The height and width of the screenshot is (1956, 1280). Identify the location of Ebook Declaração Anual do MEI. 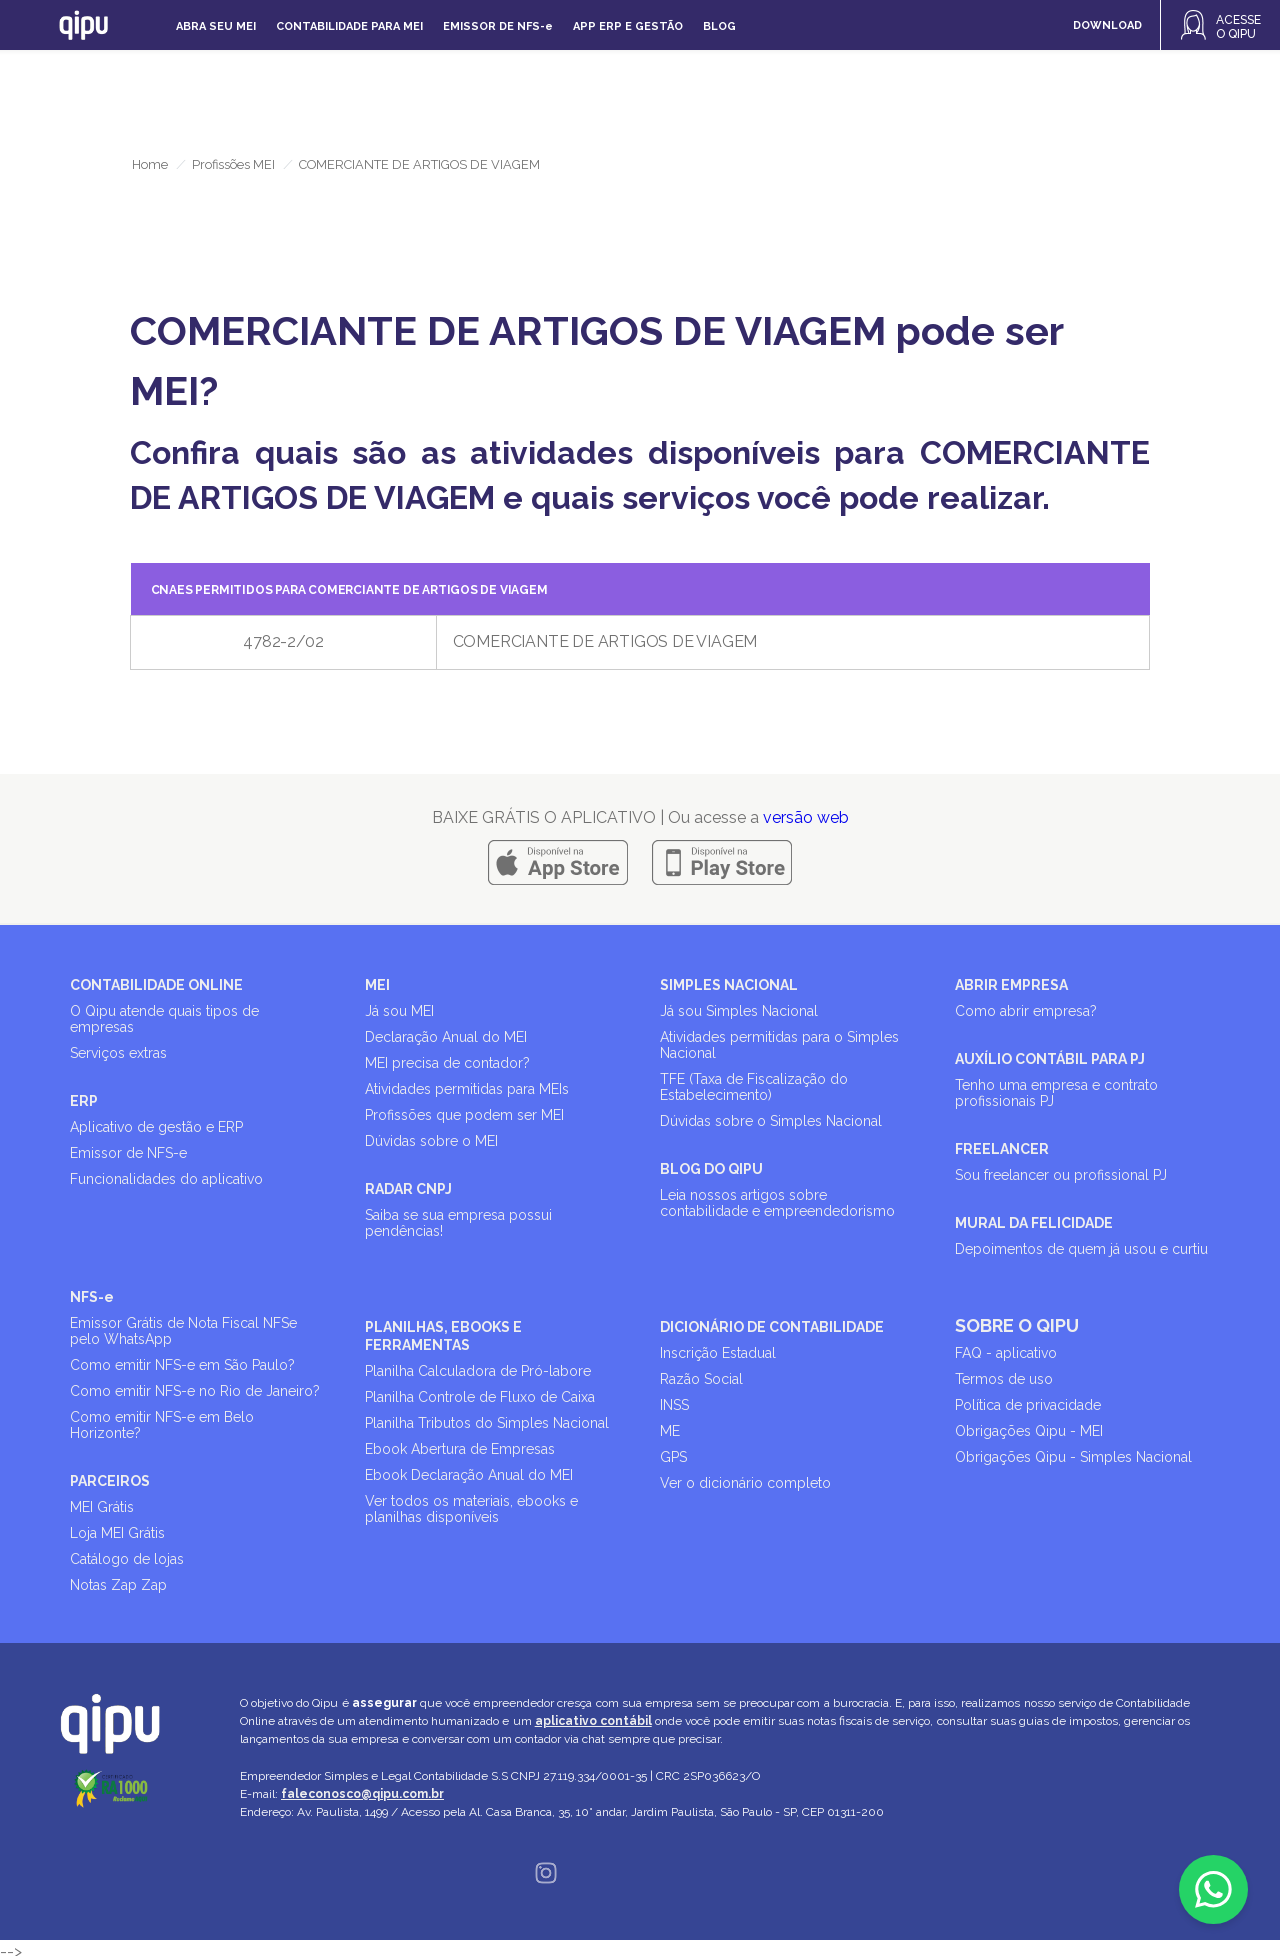
(469, 1475).